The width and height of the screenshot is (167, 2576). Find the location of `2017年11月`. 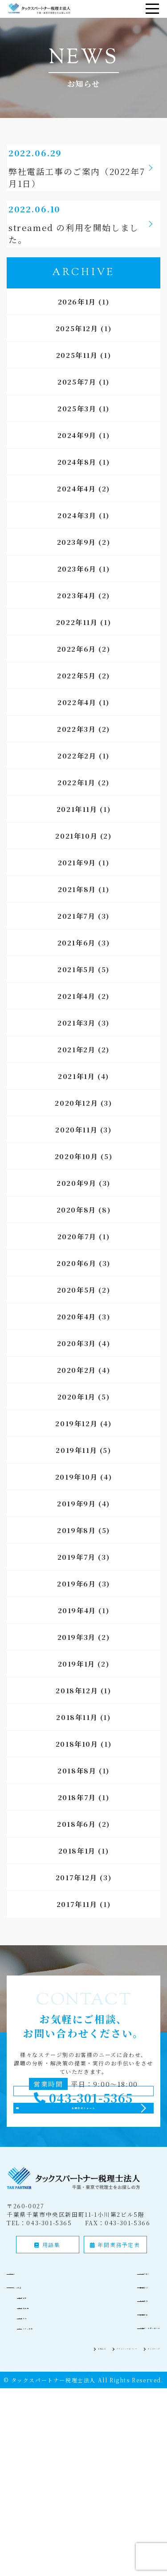

2017年11月 is located at coordinates (77, 1924).